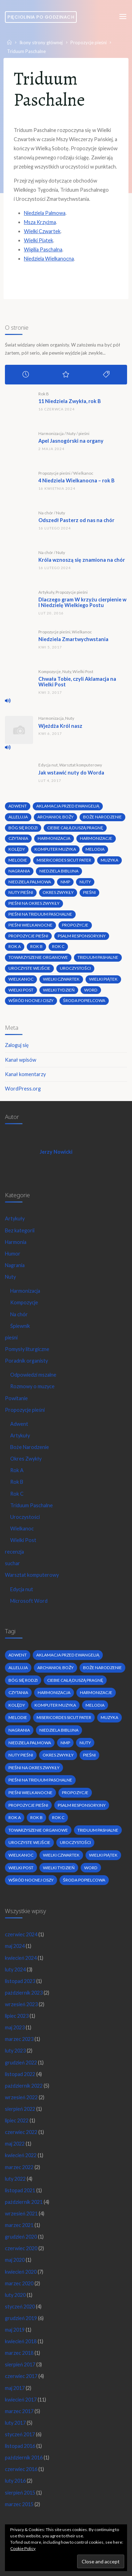 The height and width of the screenshot is (2576, 132). I want to click on Rok B, so click(43, 393).